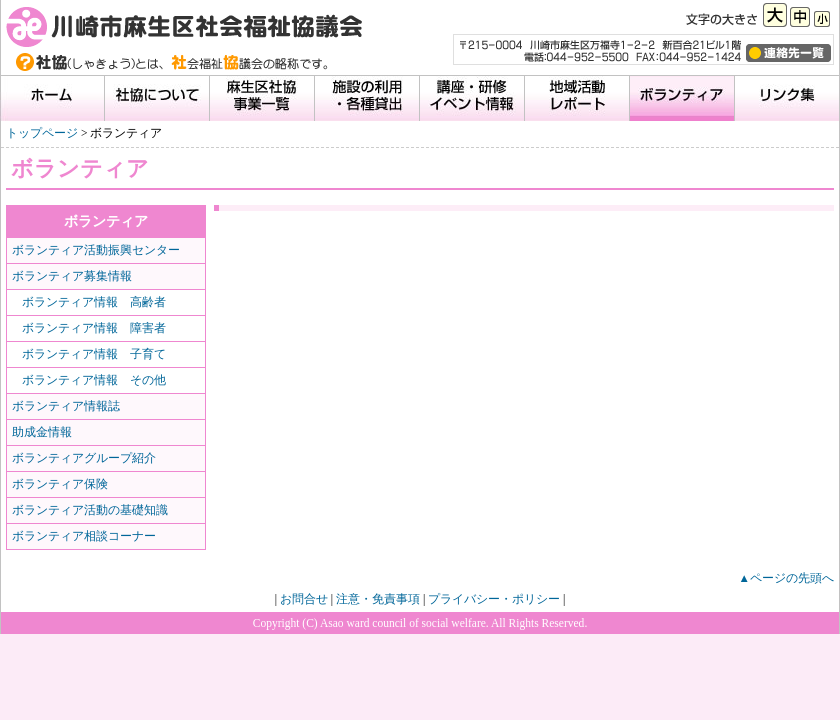 The width and height of the screenshot is (840, 720). What do you see at coordinates (66, 406) in the screenshot?
I see `ボランティア情報誌` at bounding box center [66, 406].